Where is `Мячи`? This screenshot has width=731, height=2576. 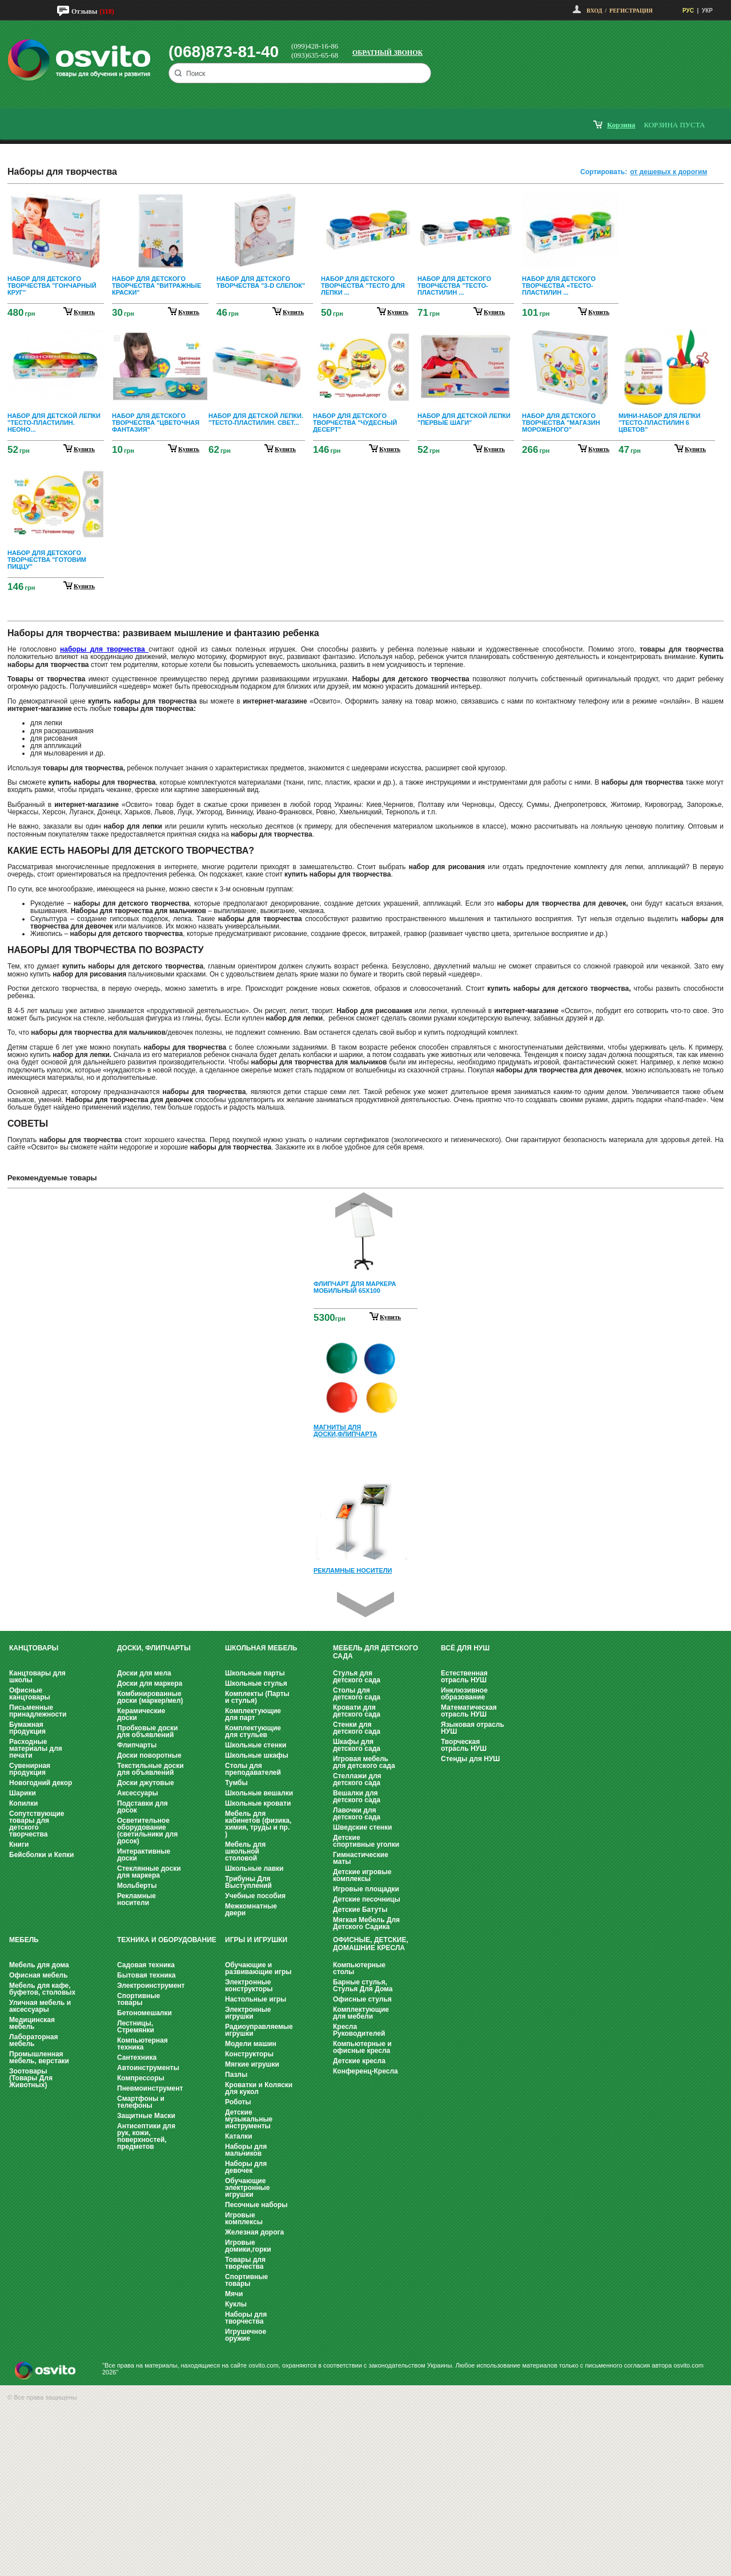 Мячи is located at coordinates (234, 2294).